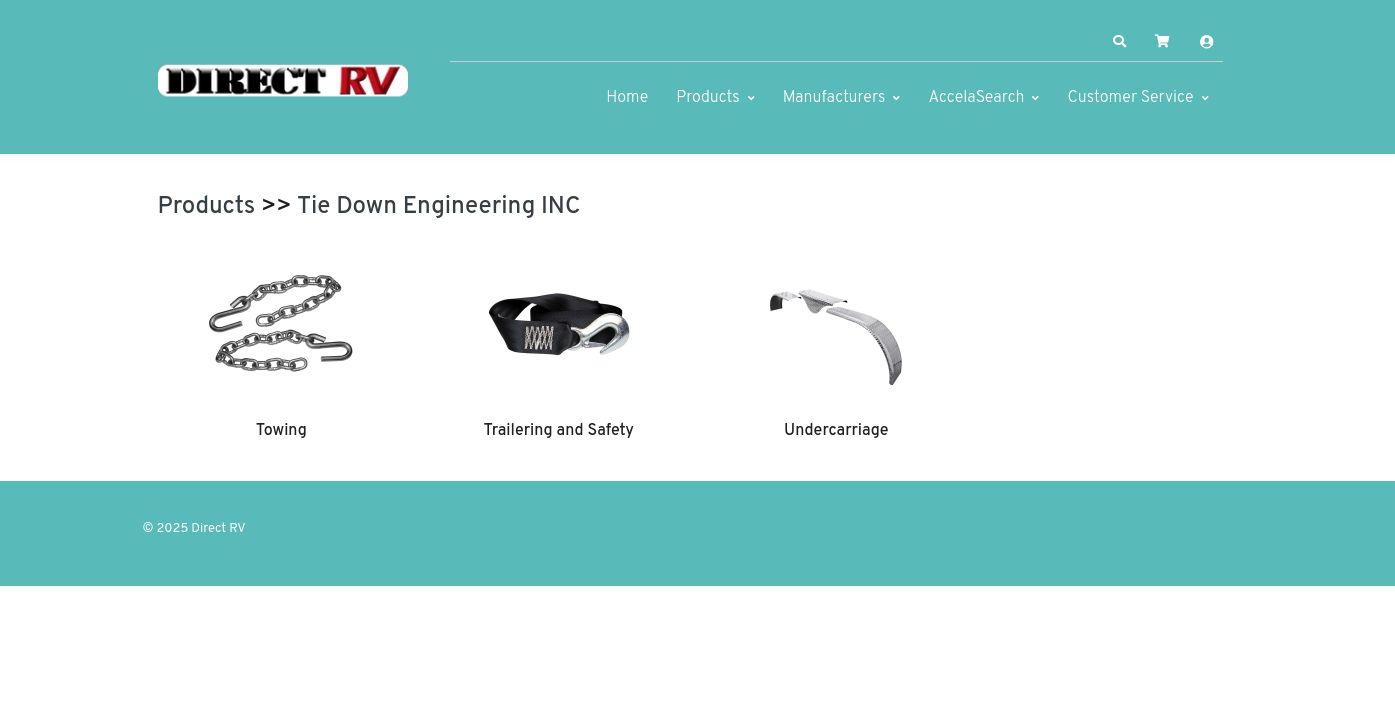  Describe the element at coordinates (976, 98) in the screenshot. I see `AccelaSearch` at that location.